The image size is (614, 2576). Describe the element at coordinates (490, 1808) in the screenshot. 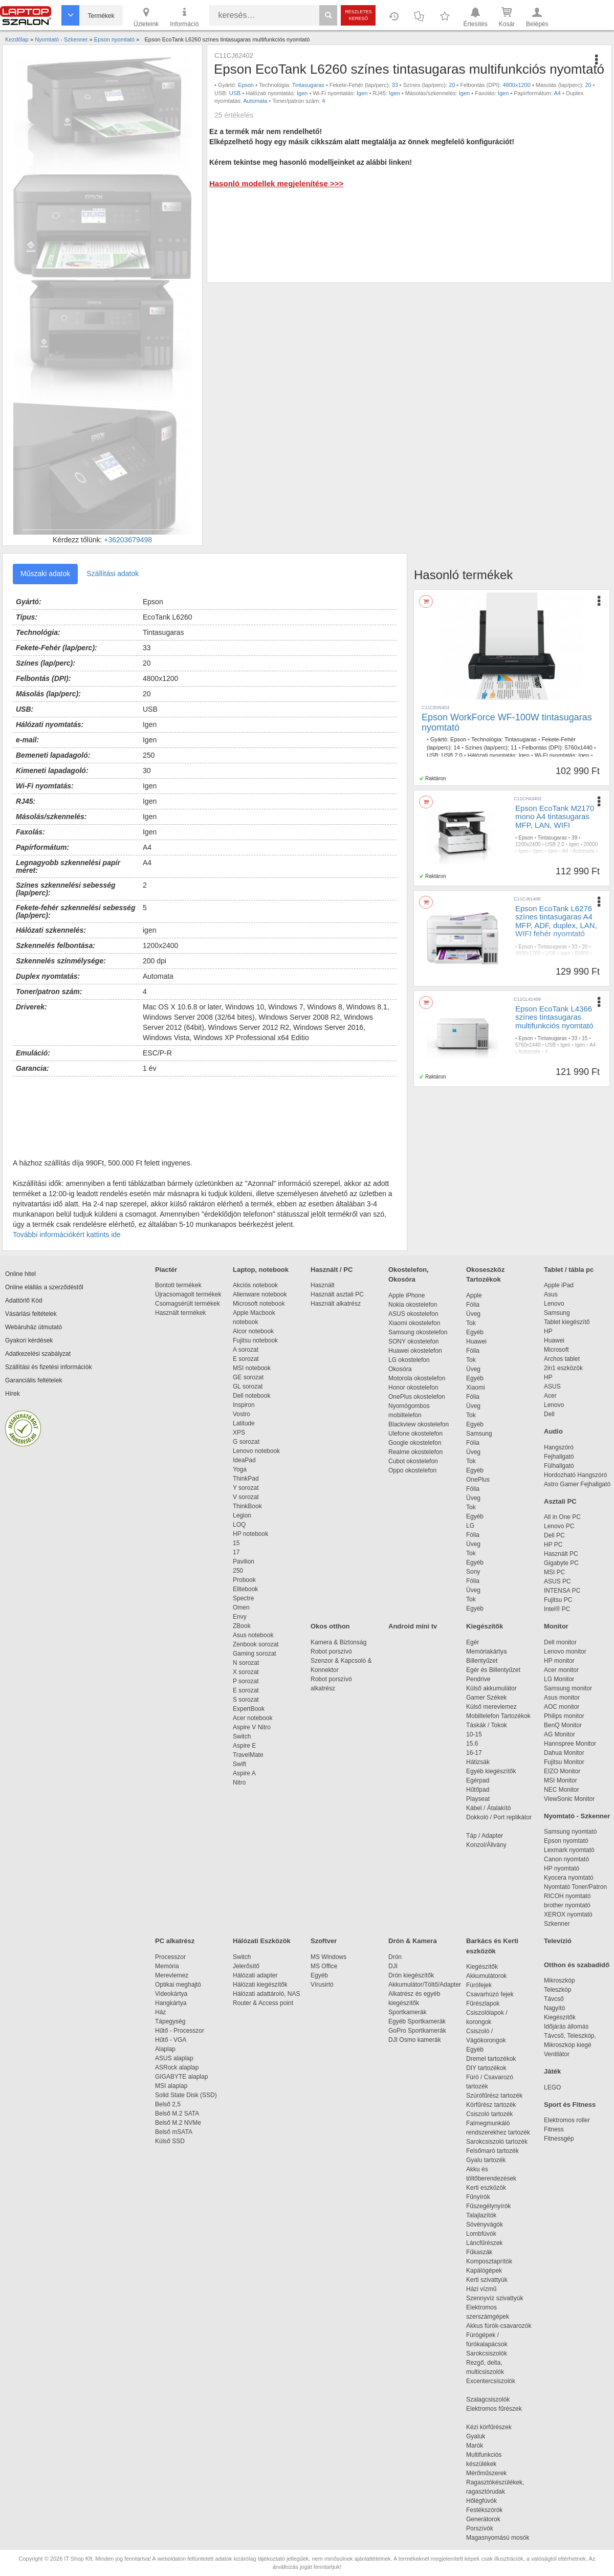

I see `Kábel / Átalakító` at that location.